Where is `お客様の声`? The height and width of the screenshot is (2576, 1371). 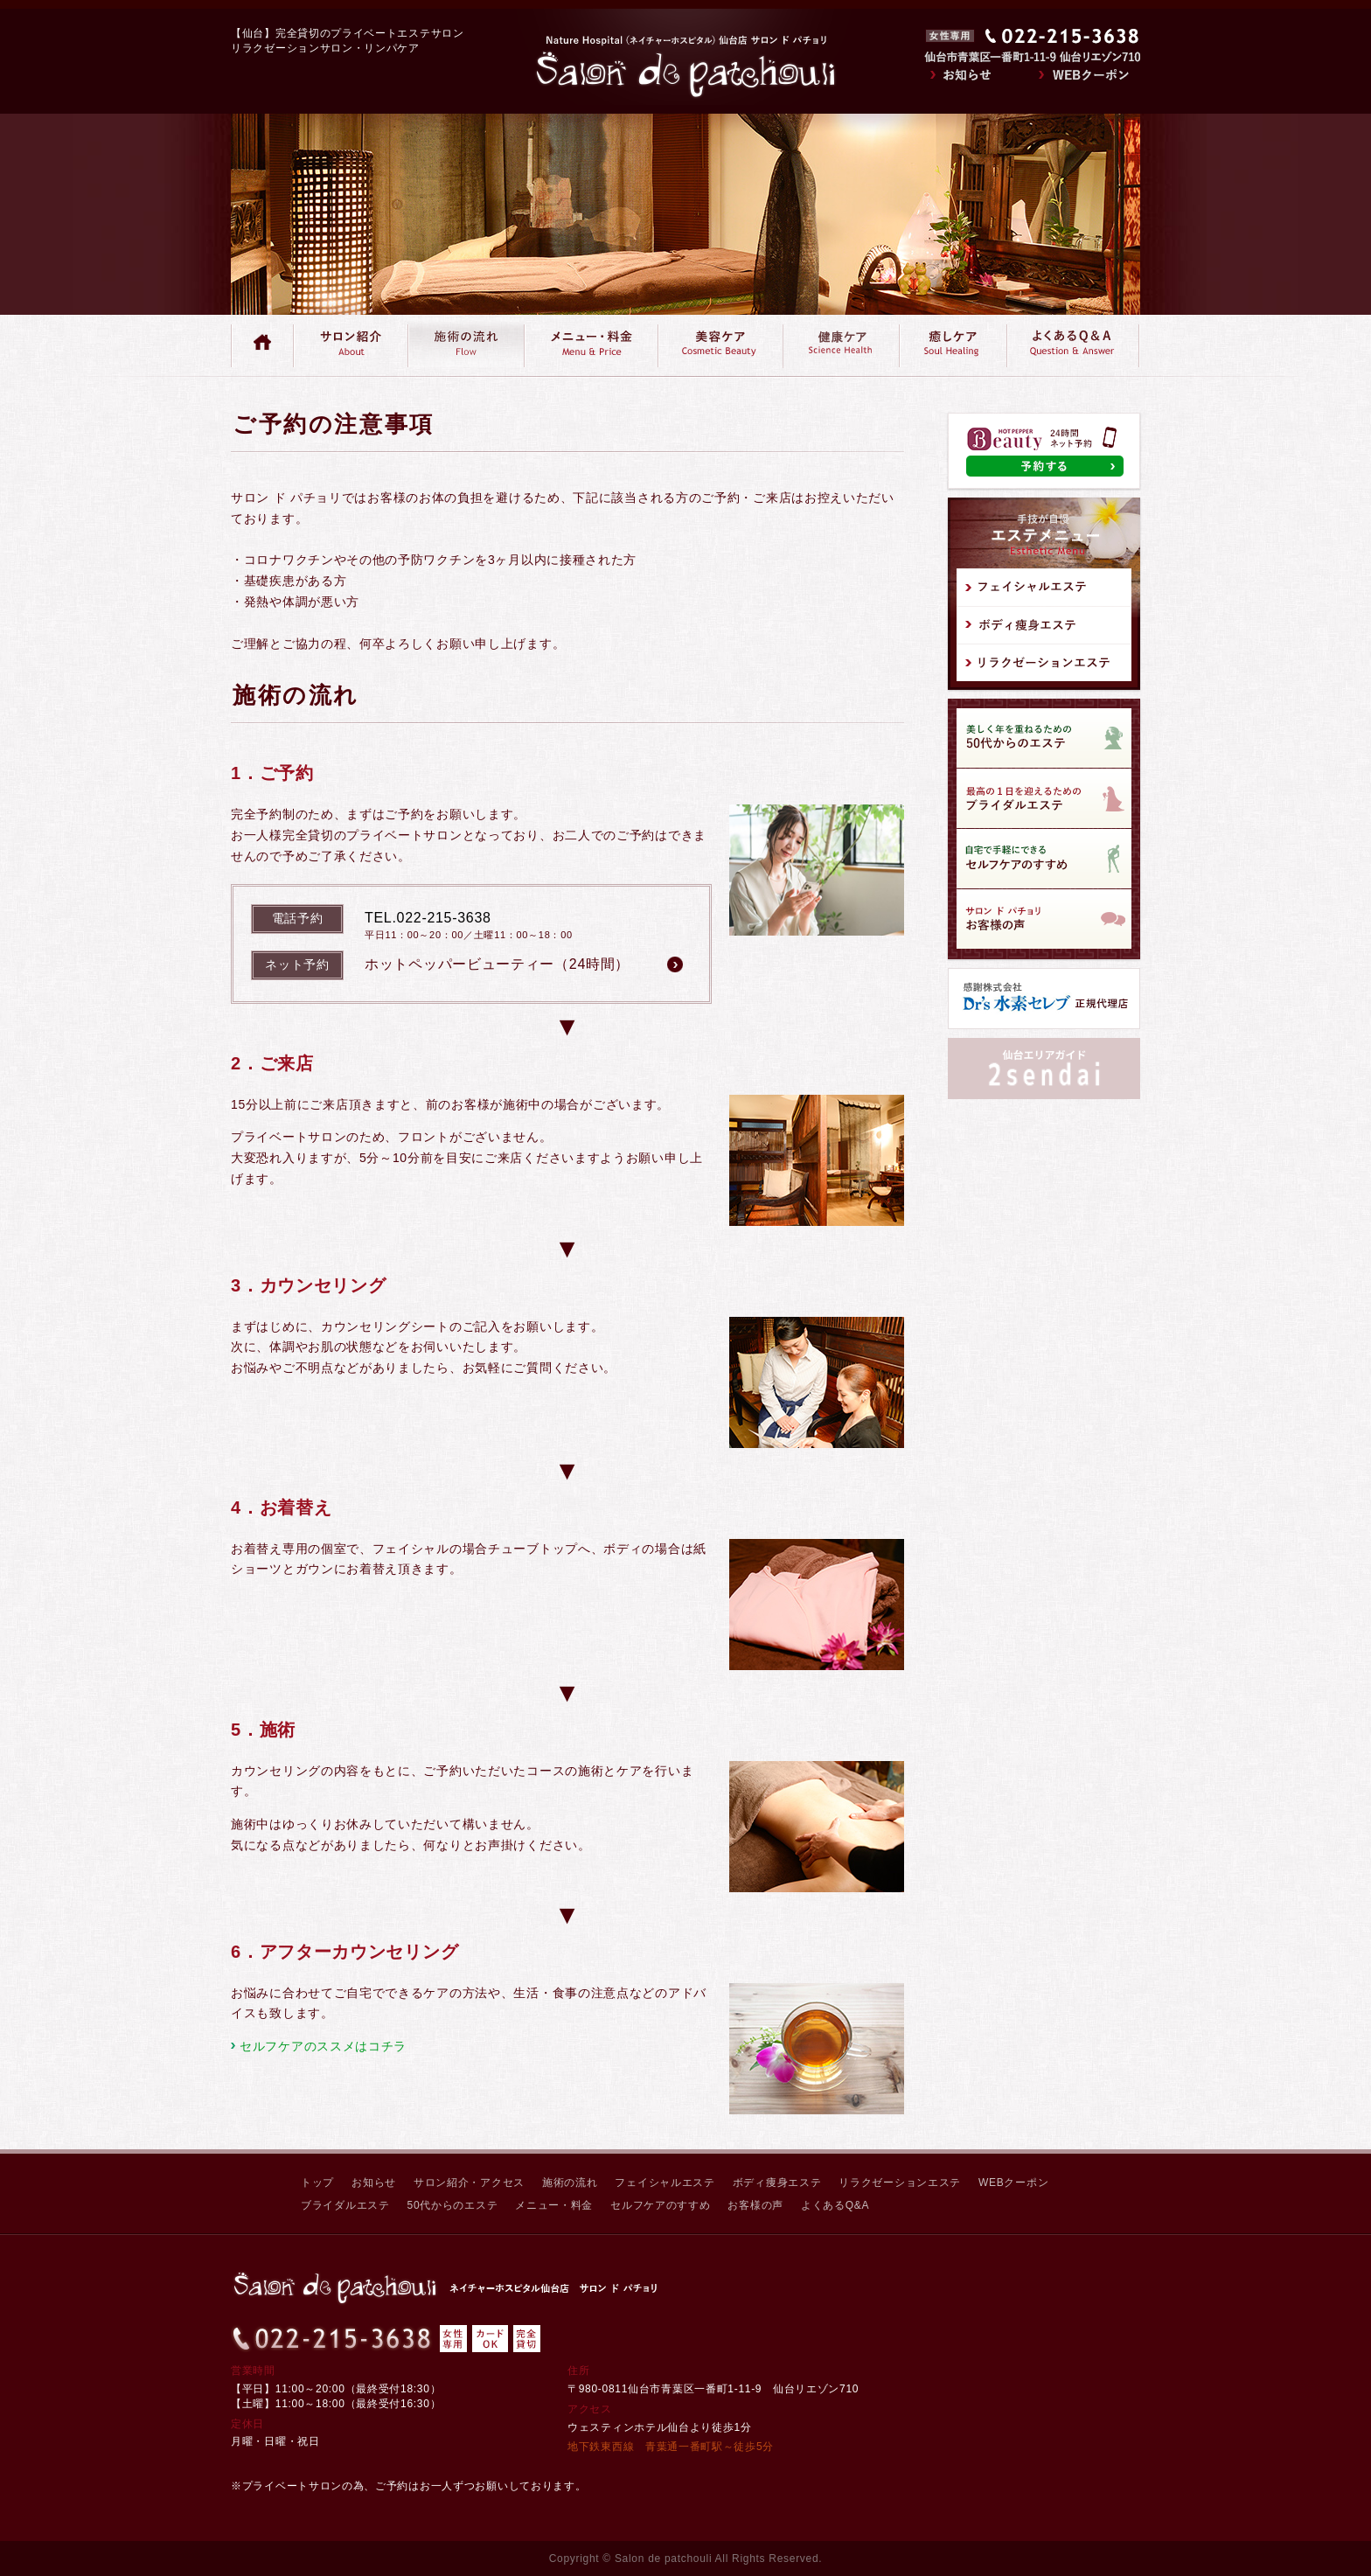
お客様の声 is located at coordinates (755, 2205).